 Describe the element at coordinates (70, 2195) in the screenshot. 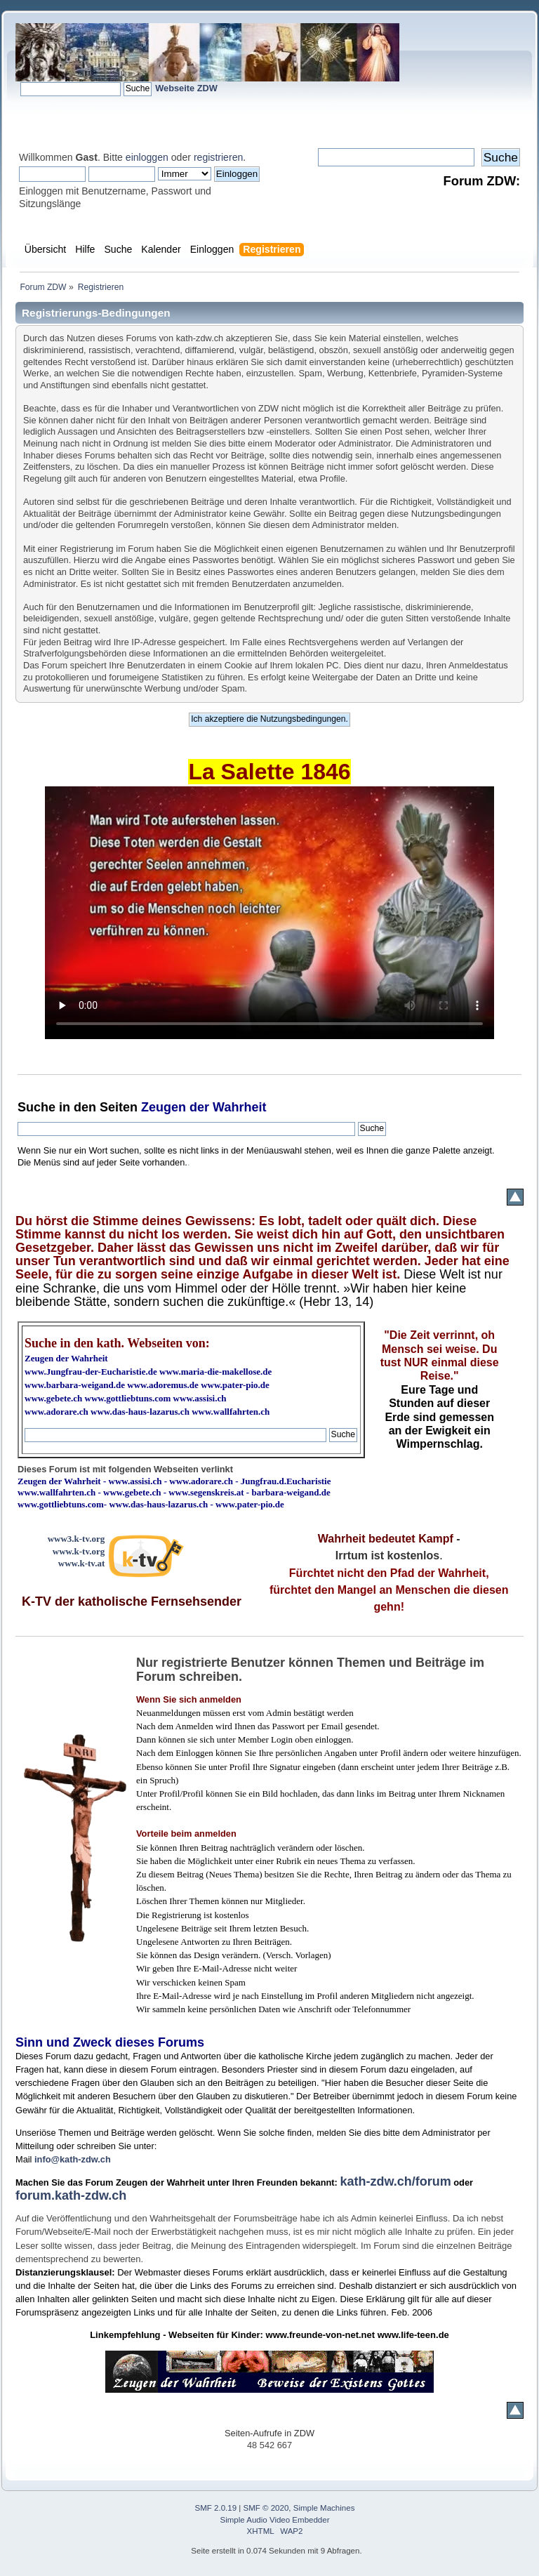

I see `forum.kath-zdw.ch` at that location.